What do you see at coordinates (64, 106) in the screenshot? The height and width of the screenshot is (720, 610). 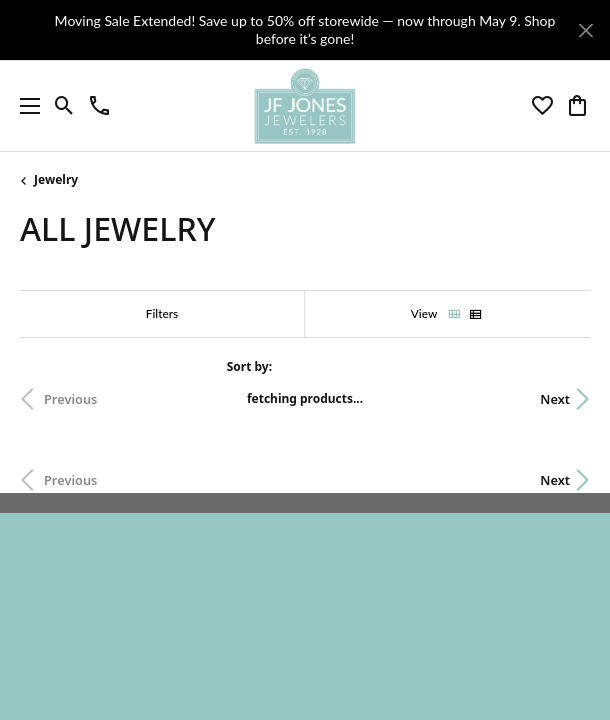 I see `[button]` at bounding box center [64, 106].